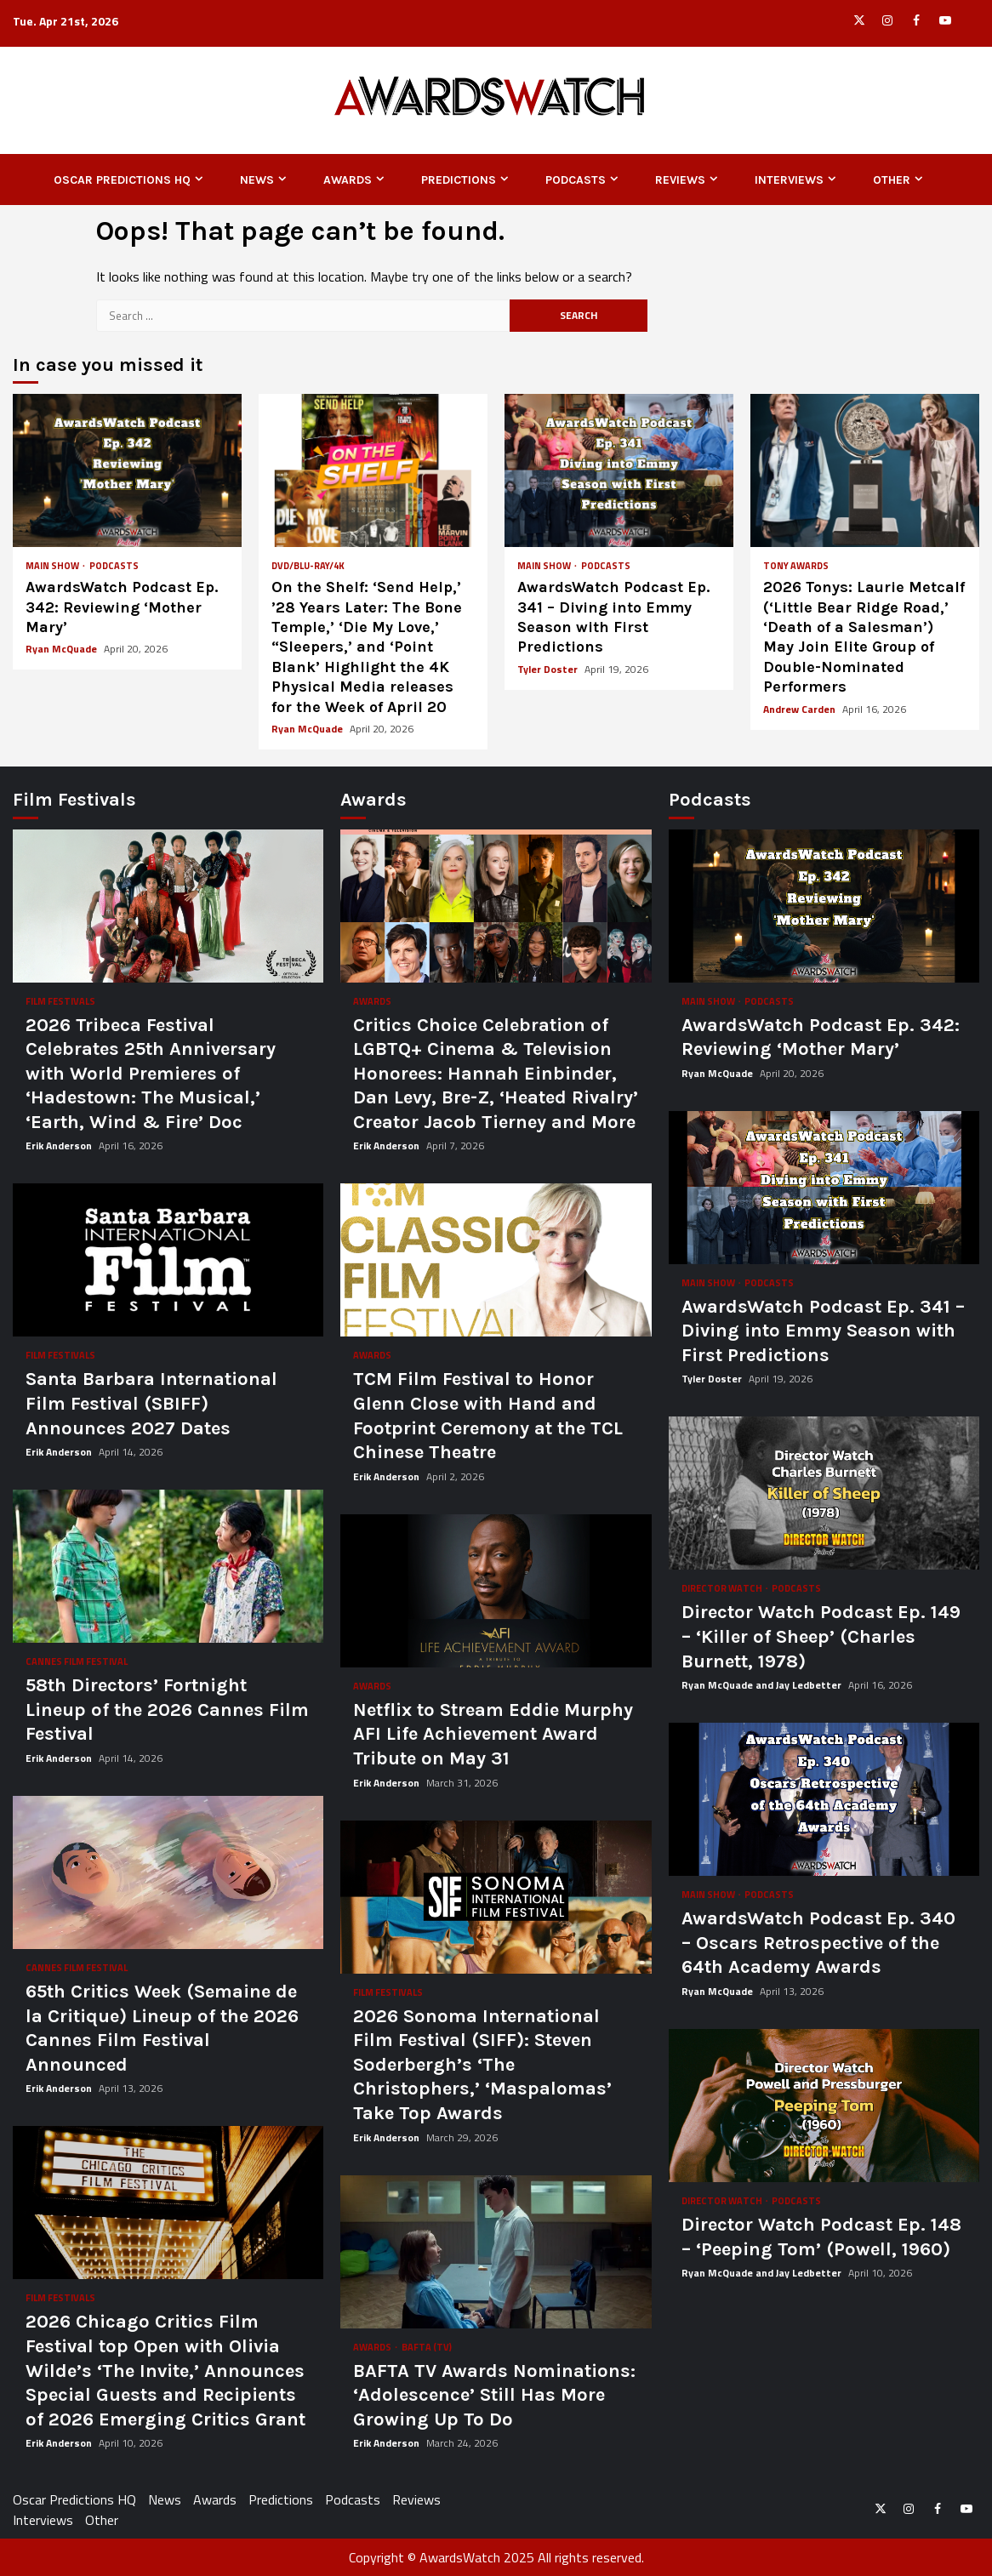 The image size is (992, 2576). What do you see at coordinates (122, 180) in the screenshot?
I see `Oscar Predictions HQ` at bounding box center [122, 180].